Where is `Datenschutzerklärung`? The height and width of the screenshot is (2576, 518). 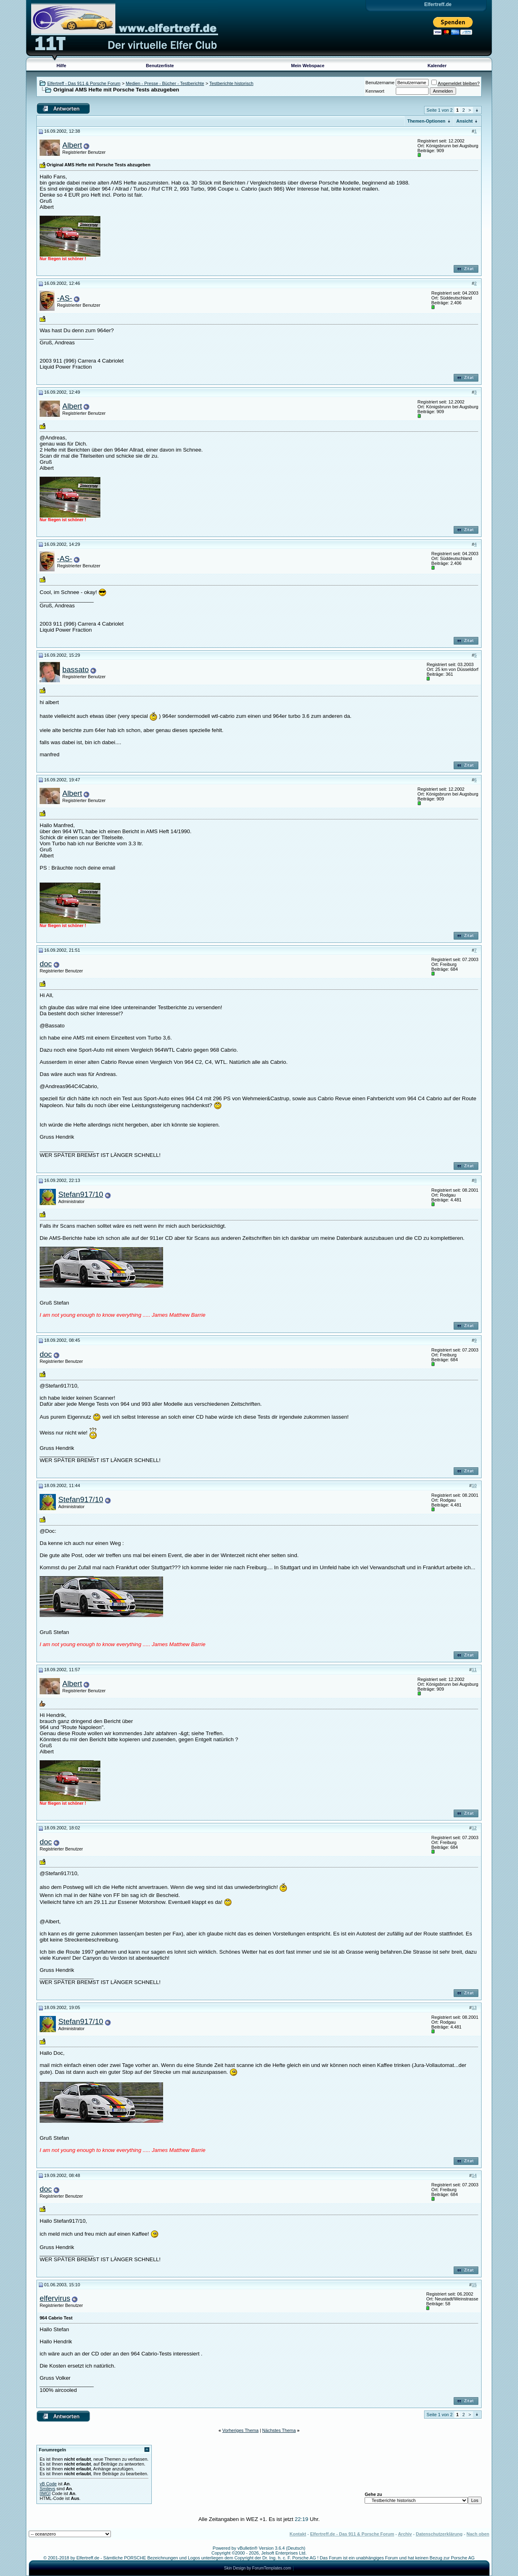 Datenschutzerklärung is located at coordinates (439, 2533).